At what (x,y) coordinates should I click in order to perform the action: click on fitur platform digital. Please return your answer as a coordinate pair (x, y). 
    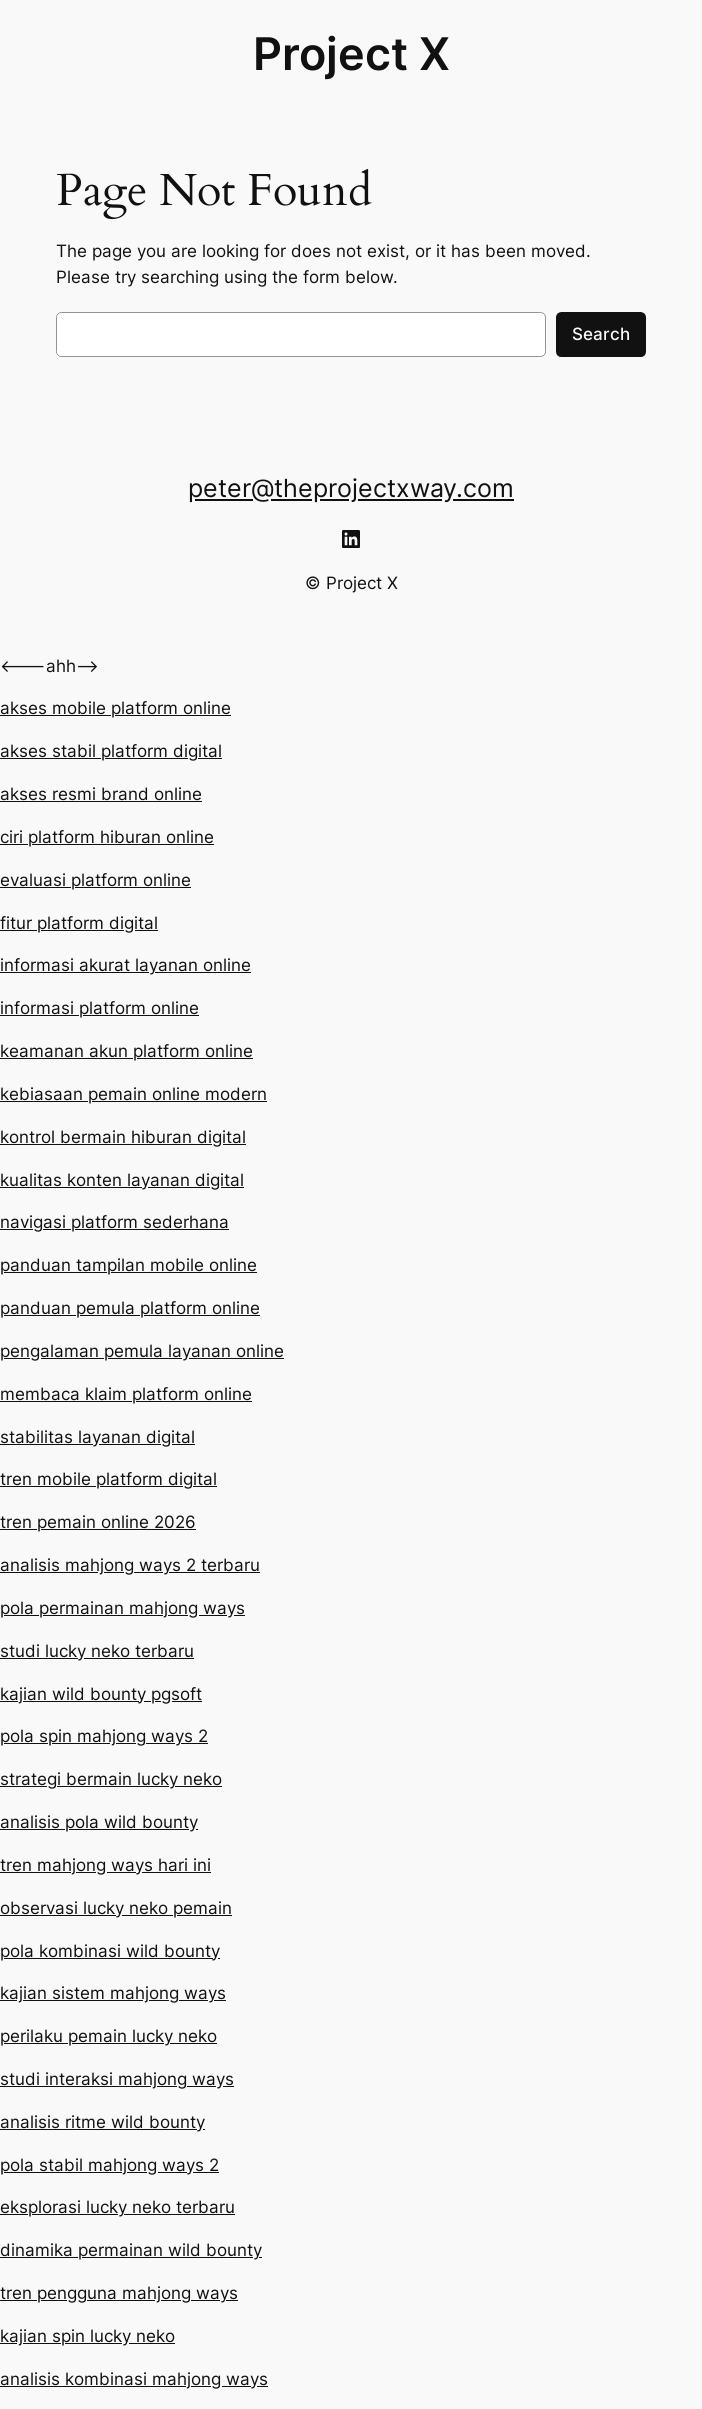
    Looking at the image, I should click on (79, 923).